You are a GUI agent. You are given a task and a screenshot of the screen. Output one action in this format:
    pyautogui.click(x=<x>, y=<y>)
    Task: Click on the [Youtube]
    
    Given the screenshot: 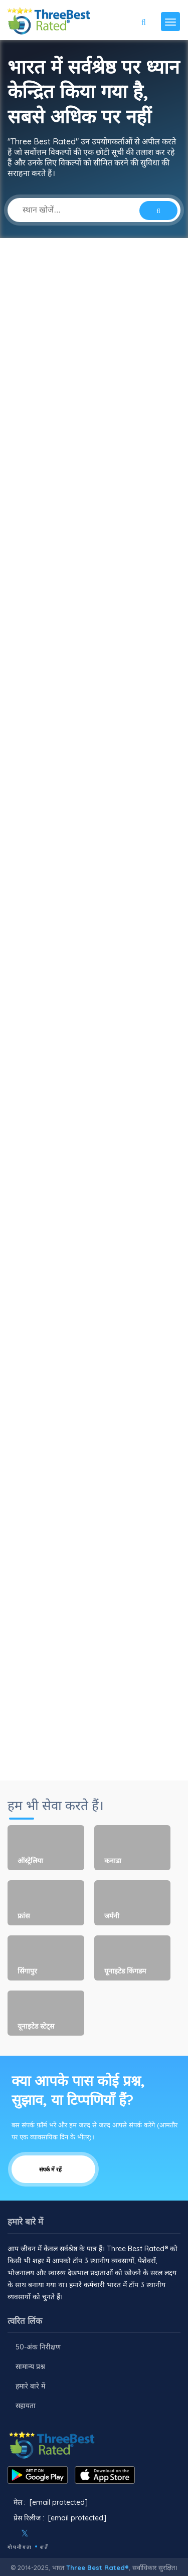 What is the action you would take?
    pyautogui.click(x=55, y=2533)
    